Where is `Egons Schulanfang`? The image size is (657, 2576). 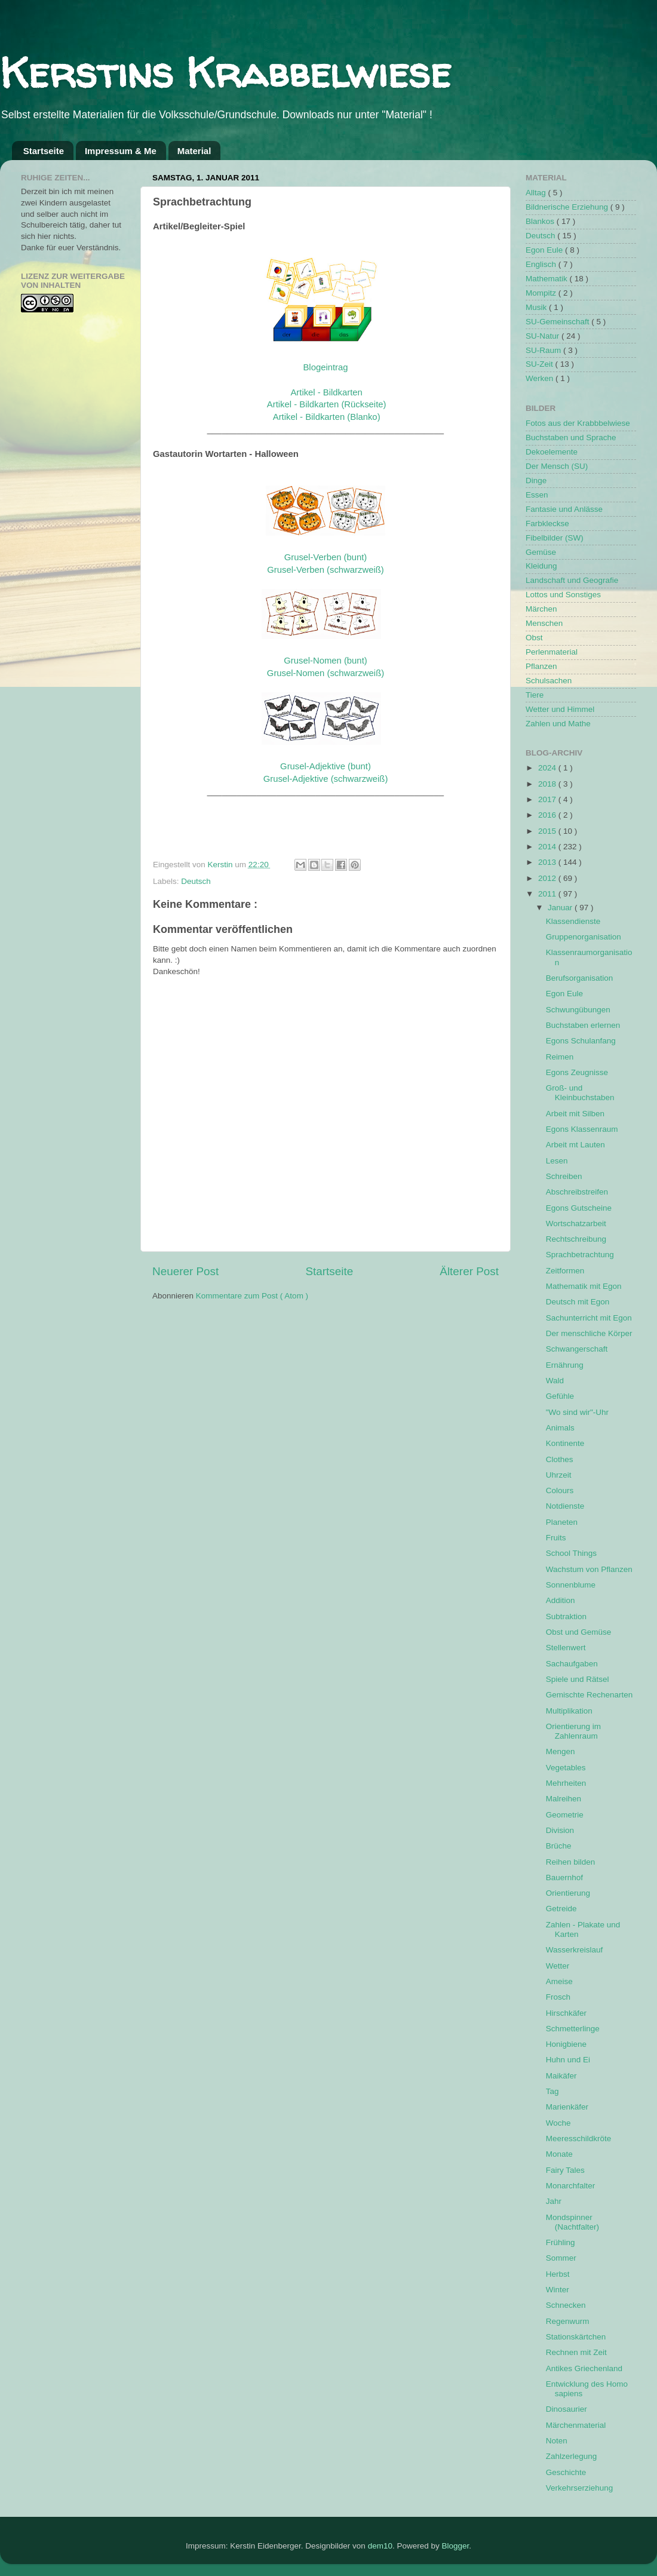
Egons Schulanfang is located at coordinates (581, 1040).